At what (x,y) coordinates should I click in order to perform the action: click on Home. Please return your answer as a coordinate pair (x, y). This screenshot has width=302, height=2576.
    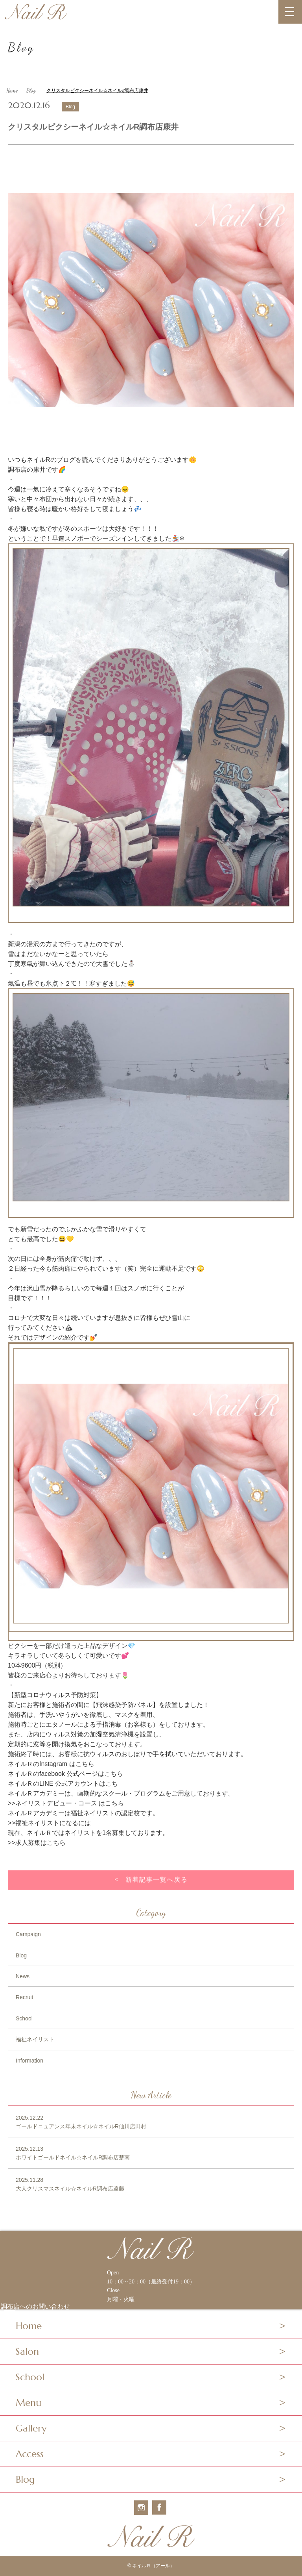
    Looking at the image, I should click on (12, 90).